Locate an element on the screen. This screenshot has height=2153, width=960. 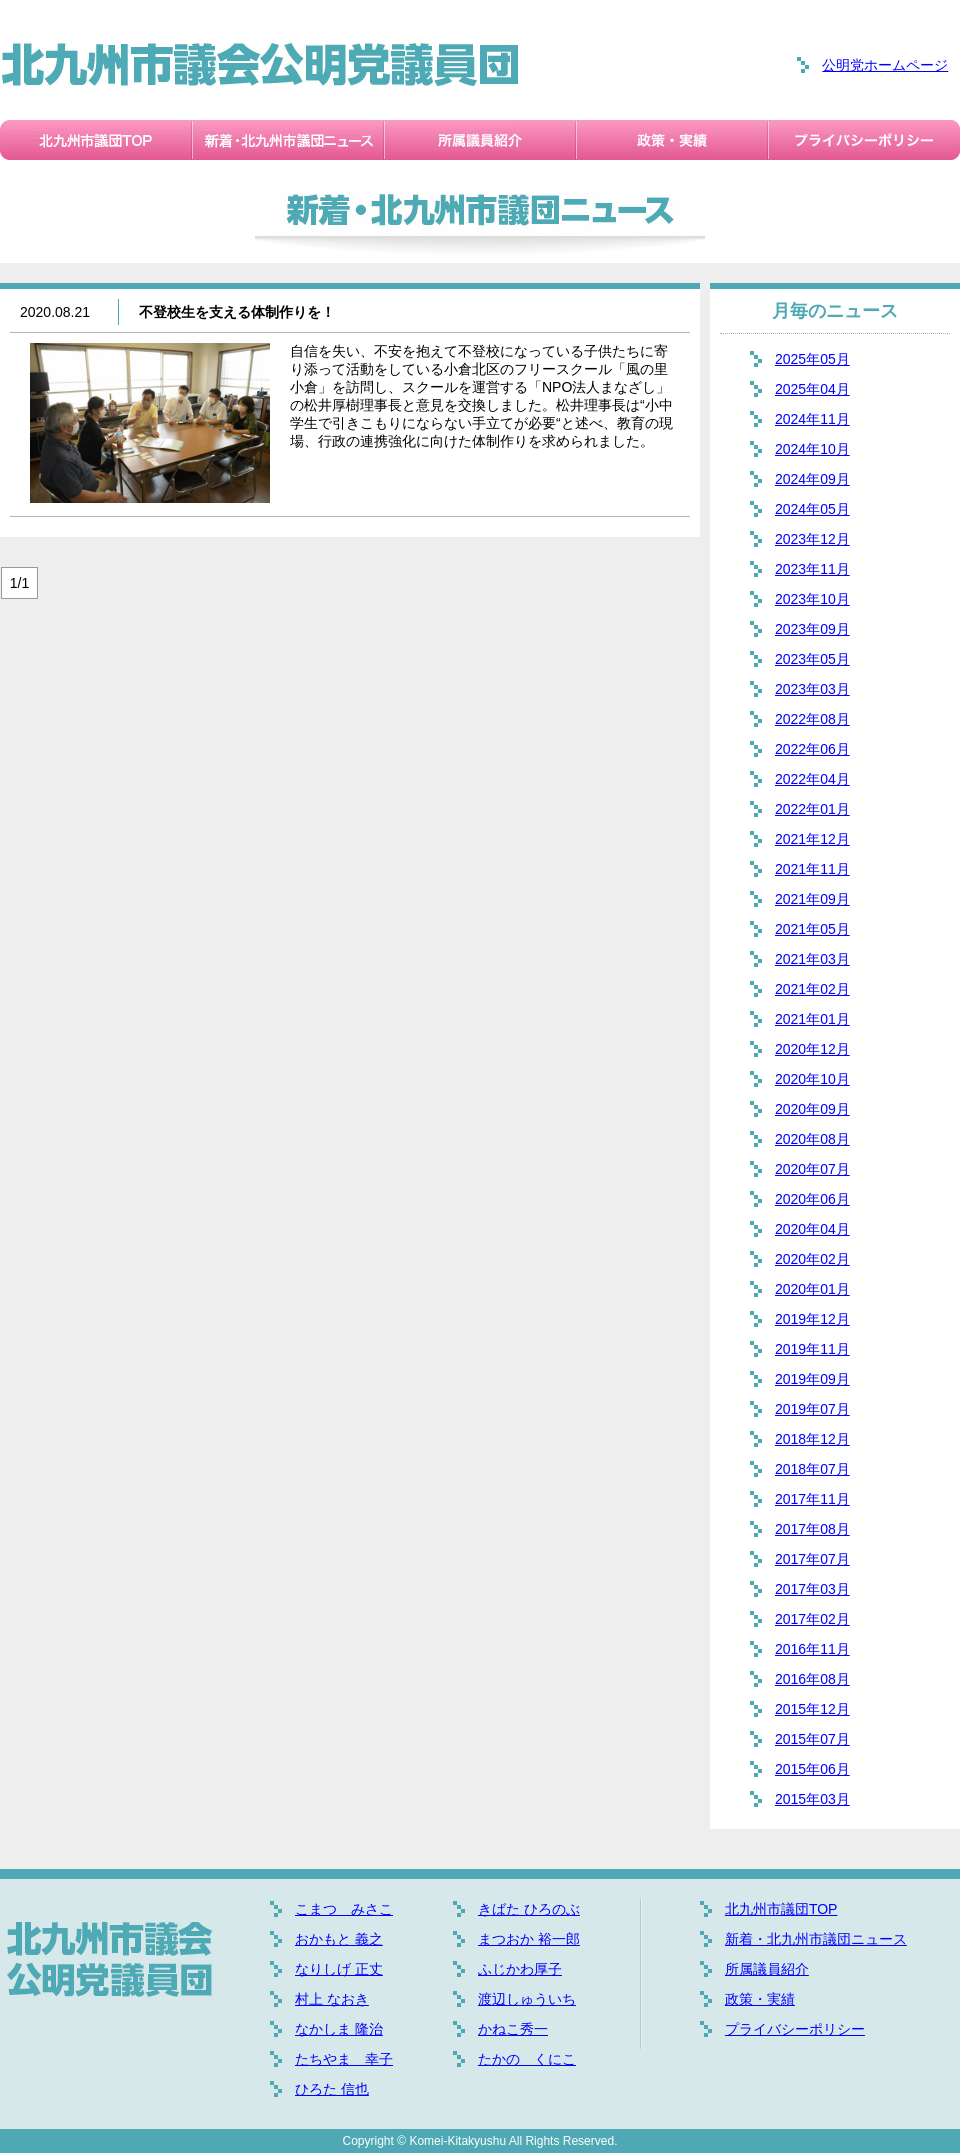
2023年05月 is located at coordinates (812, 659).